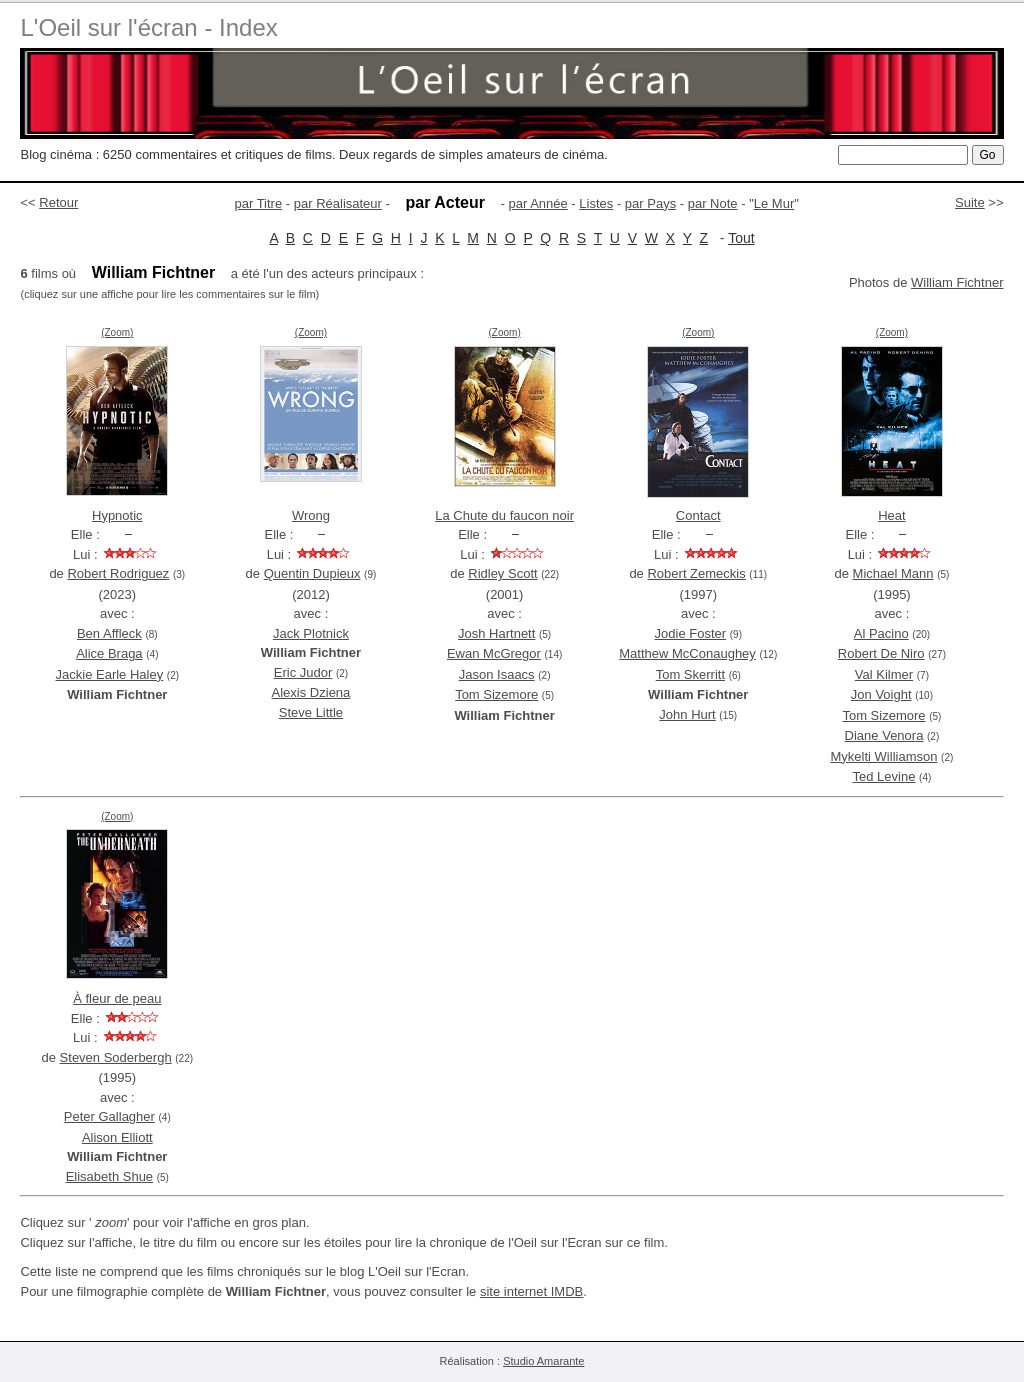  I want to click on Ewan McGregor, so click(494, 653).